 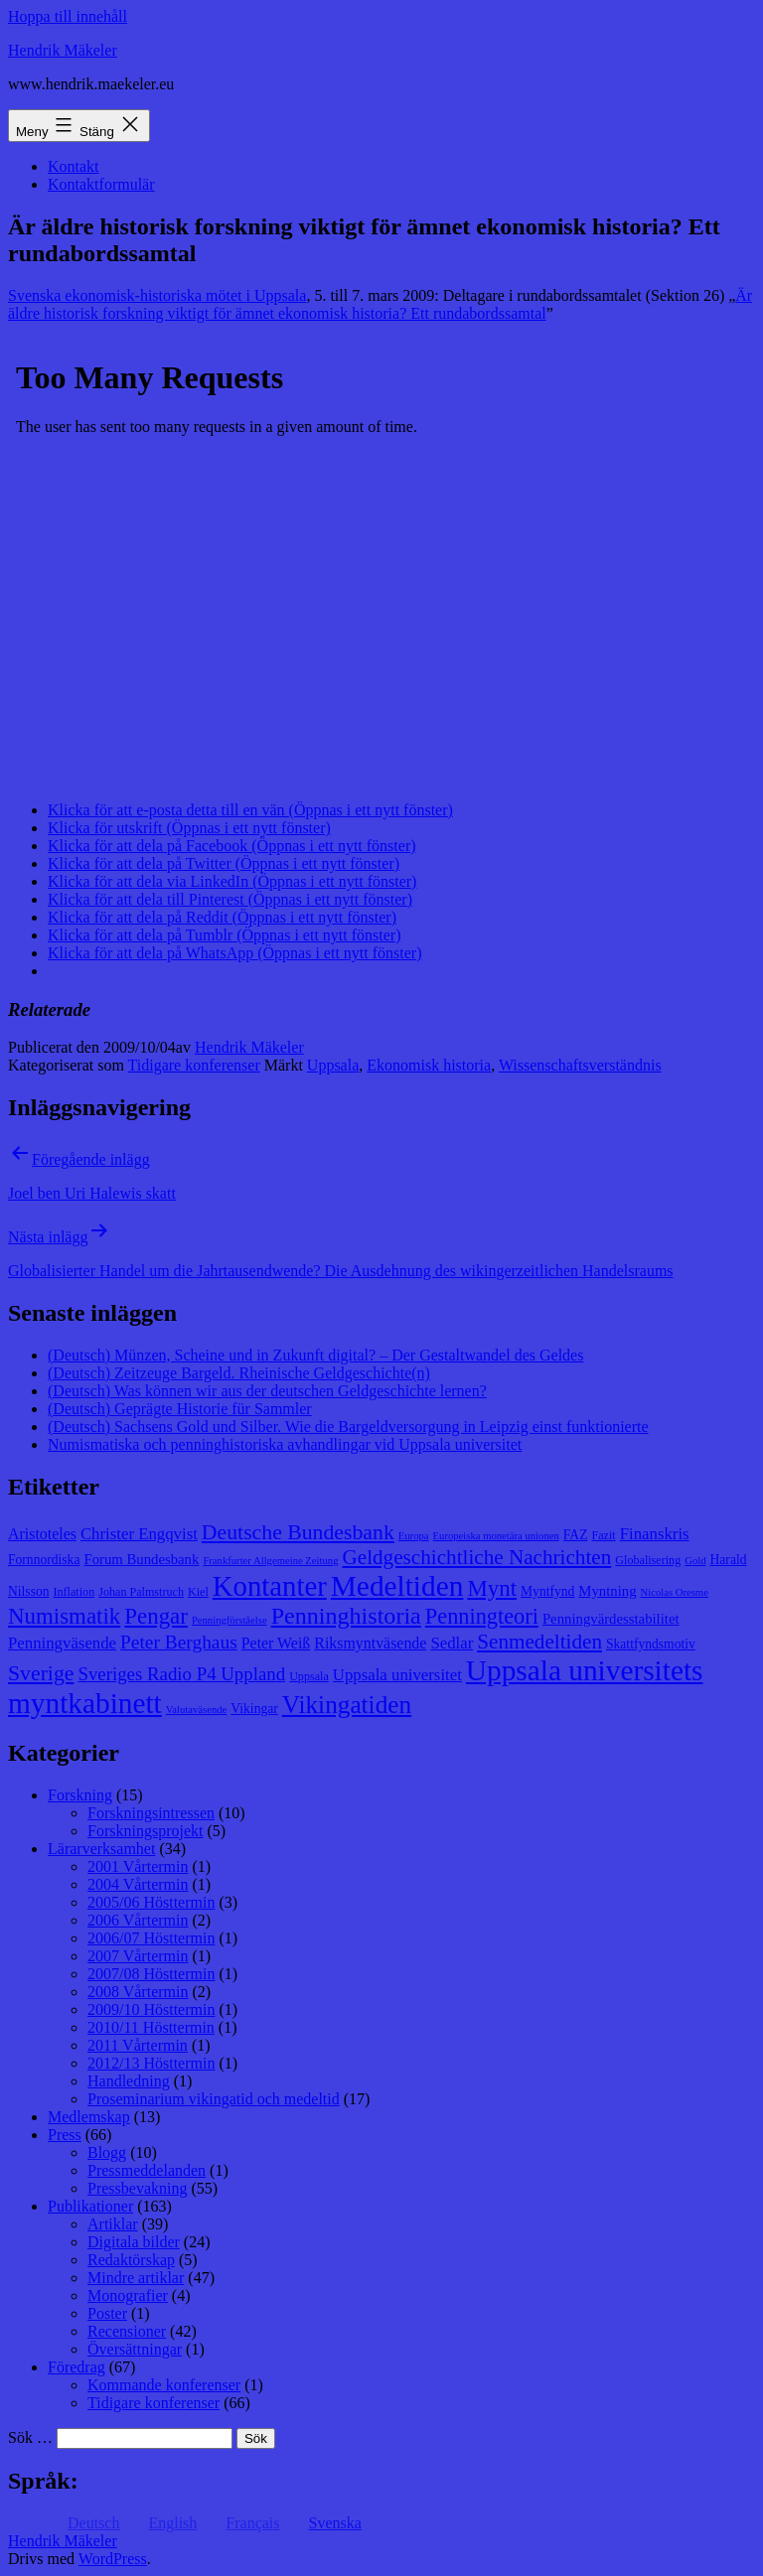 What do you see at coordinates (146, 2170) in the screenshot?
I see `Pressmeddelanden` at bounding box center [146, 2170].